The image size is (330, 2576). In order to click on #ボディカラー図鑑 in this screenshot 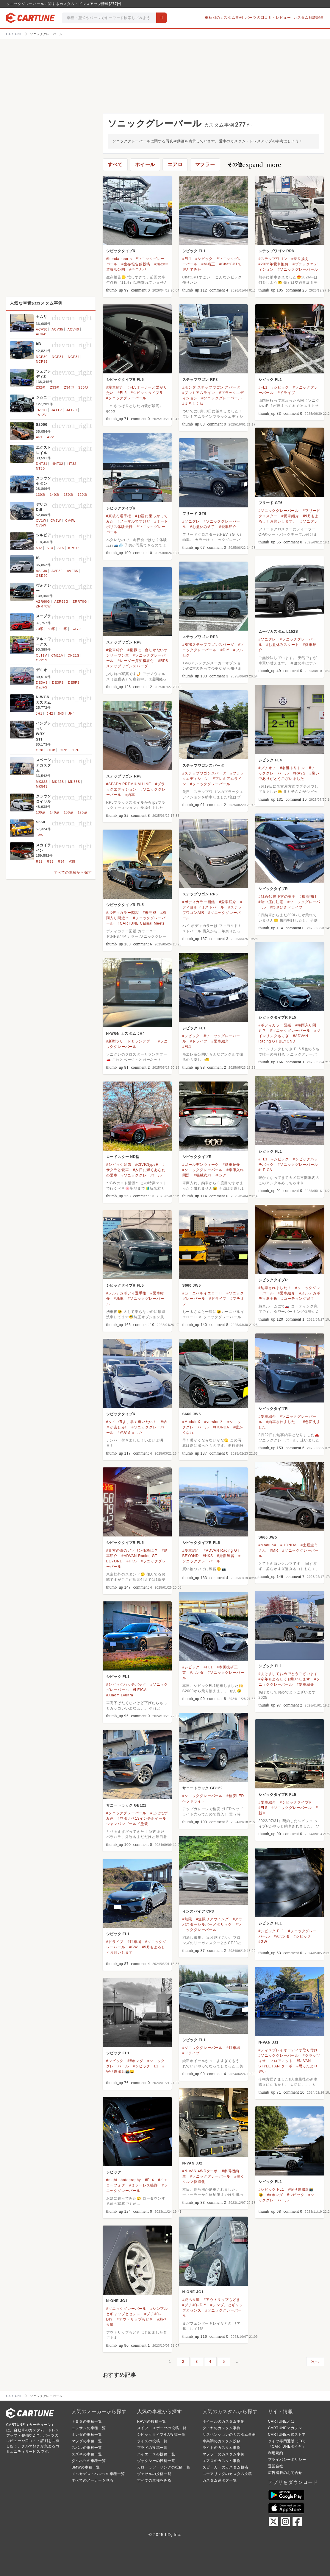, I will do `click(198, 902)`.